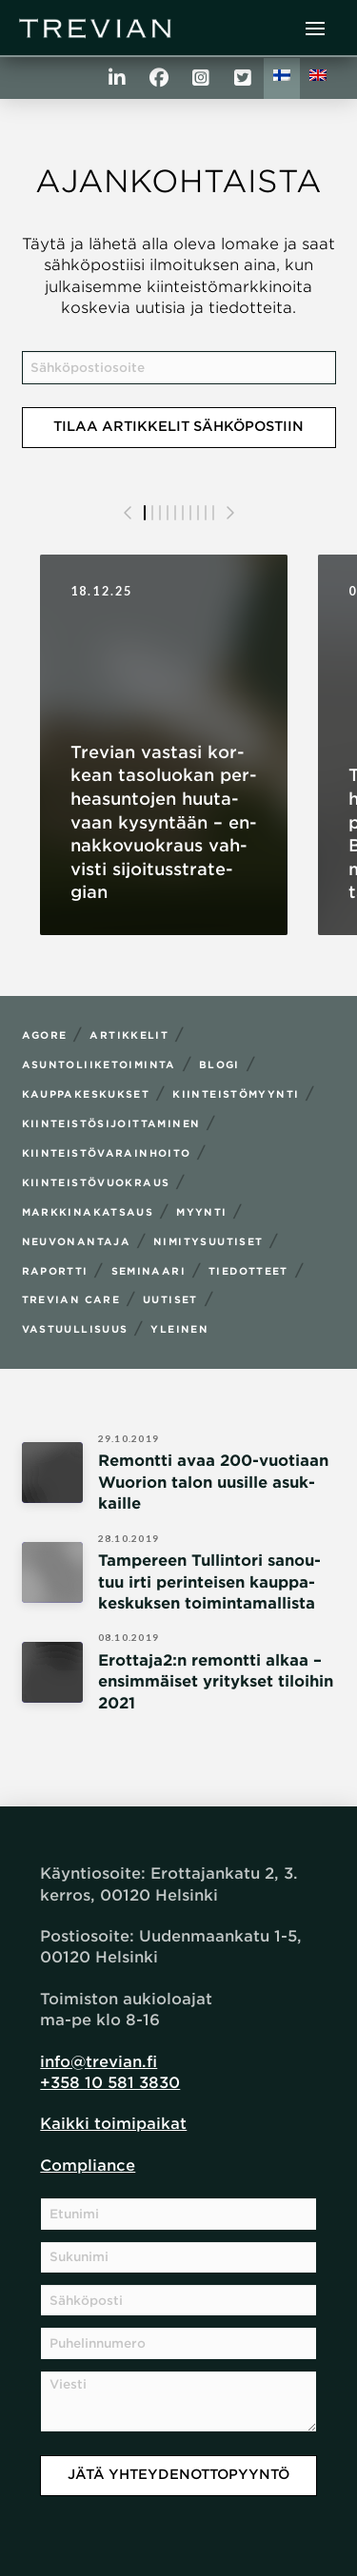  Describe the element at coordinates (178, 2474) in the screenshot. I see `Jätä yhteydenottopyyntö` at that location.